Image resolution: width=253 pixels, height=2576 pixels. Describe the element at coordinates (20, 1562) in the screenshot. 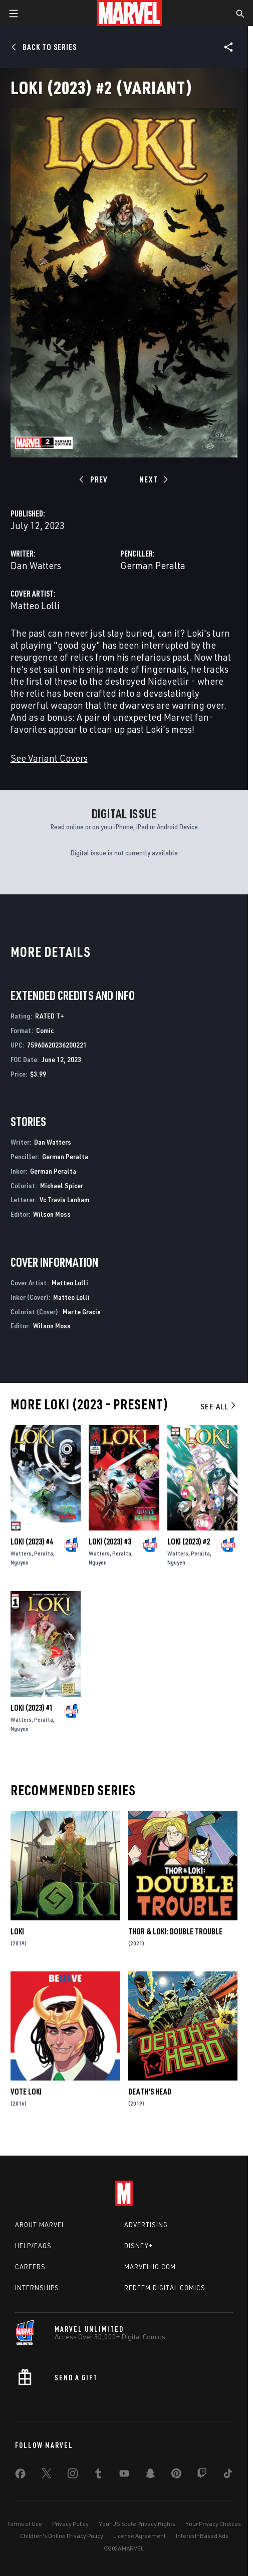

I see `Nguyen` at that location.